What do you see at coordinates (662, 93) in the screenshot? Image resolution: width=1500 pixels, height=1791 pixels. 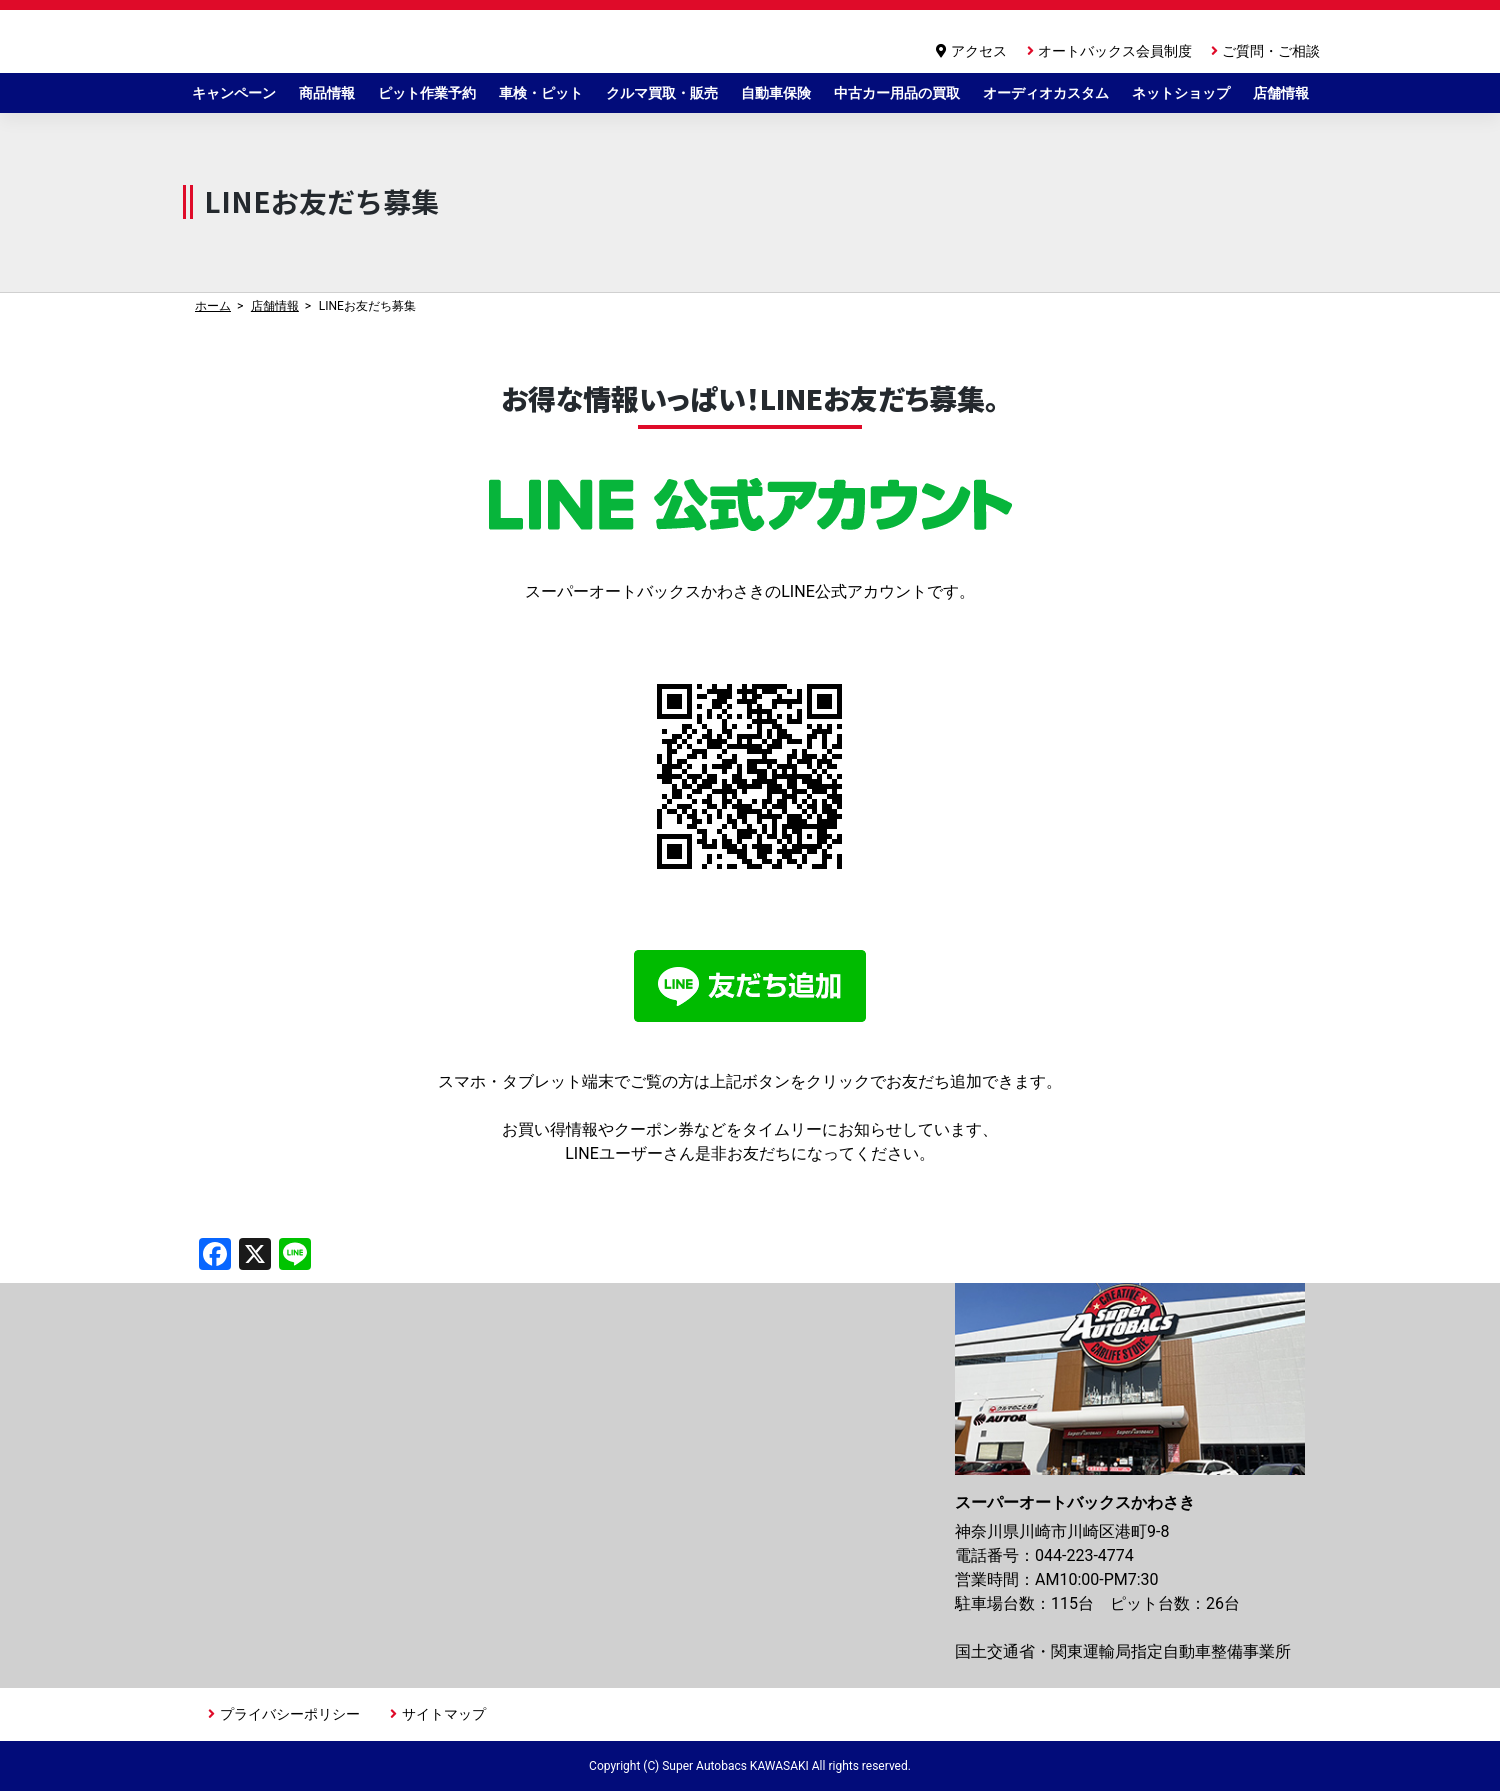 I see `クルマ買取・販売` at bounding box center [662, 93].